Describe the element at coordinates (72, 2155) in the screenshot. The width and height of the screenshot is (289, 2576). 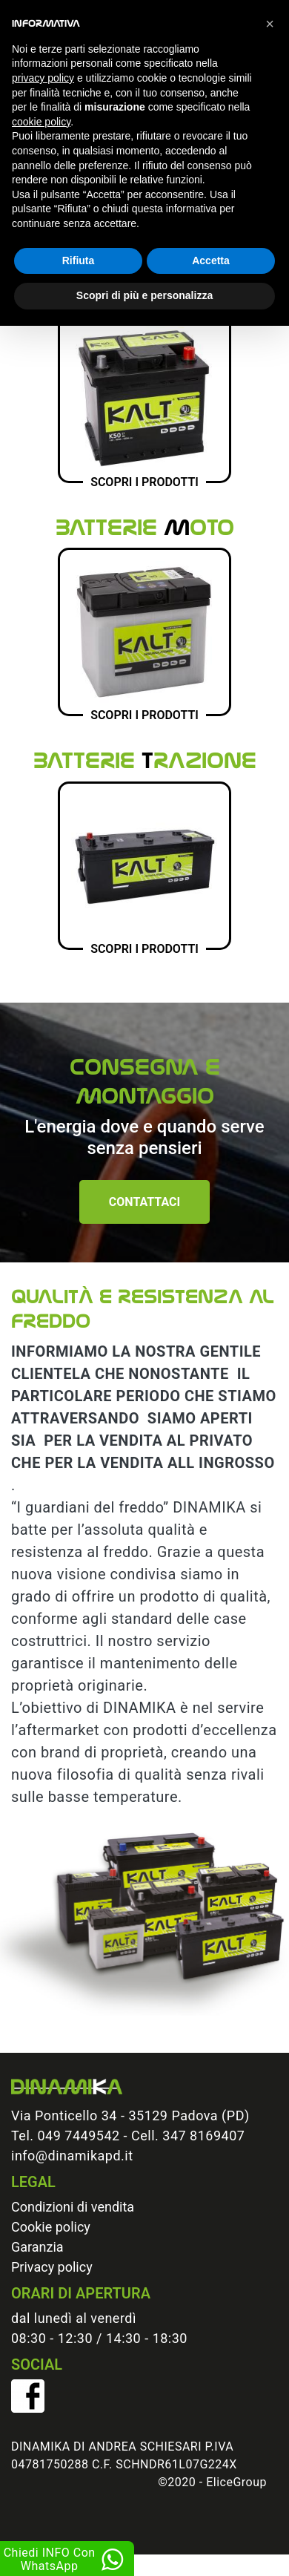
I see `info@dinamikapd.it` at that location.